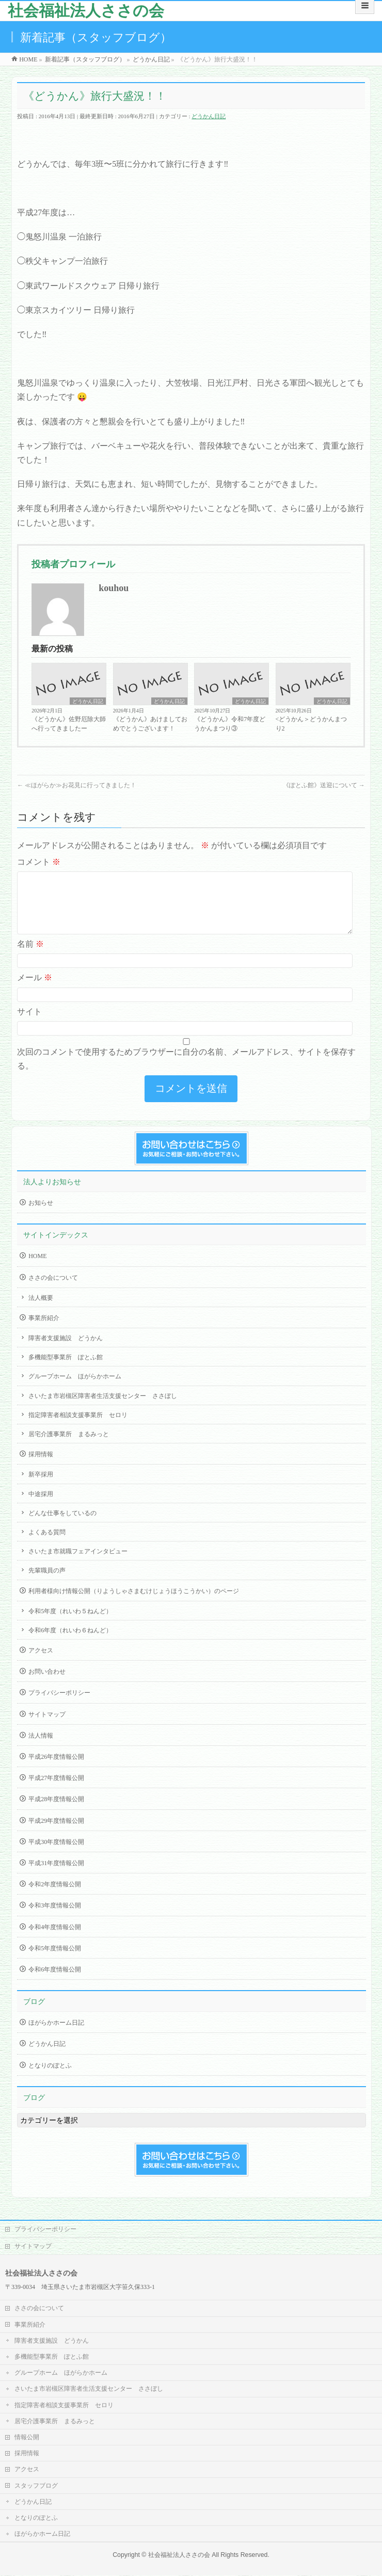  I want to click on サイト, so click(29, 1024).